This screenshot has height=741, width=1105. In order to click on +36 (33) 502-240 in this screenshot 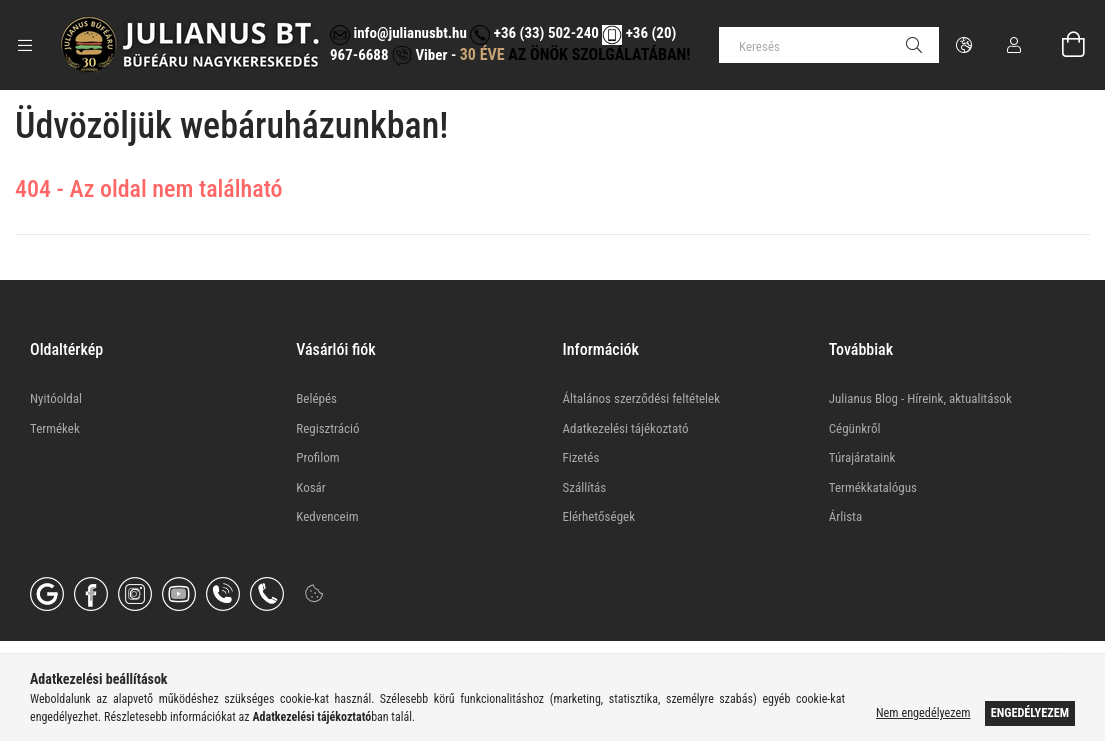, I will do `click(534, 33)`.